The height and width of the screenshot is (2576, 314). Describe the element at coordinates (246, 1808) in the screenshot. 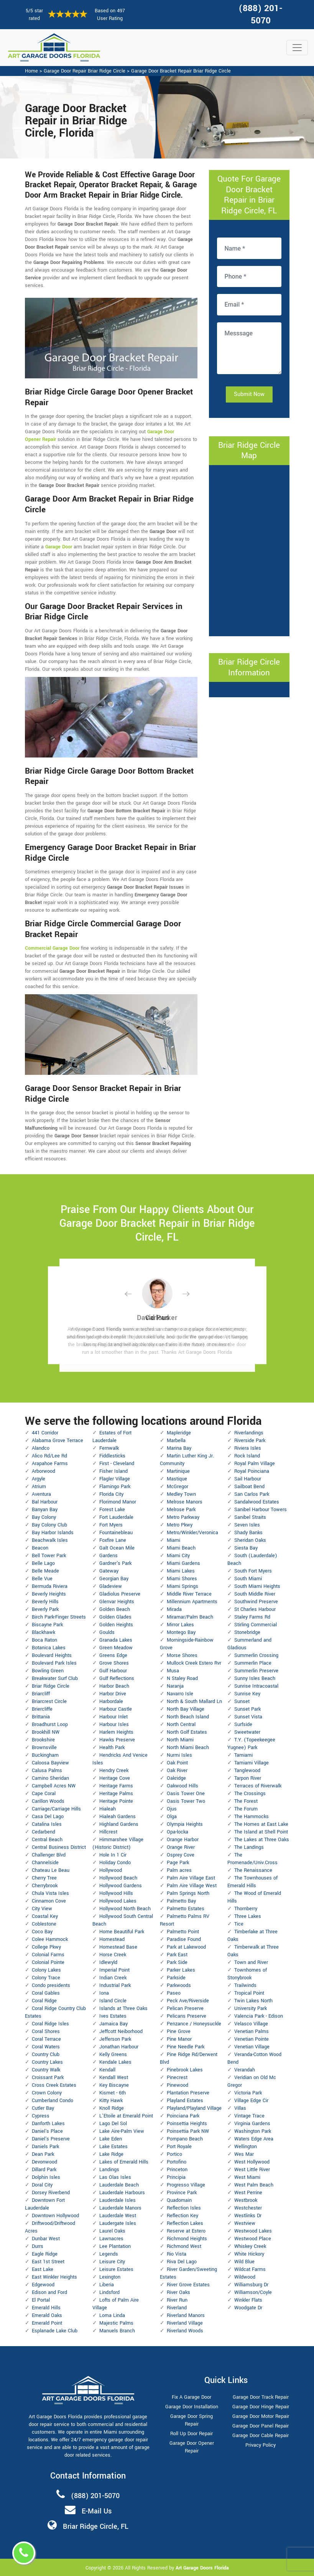

I see `The Forum` at that location.